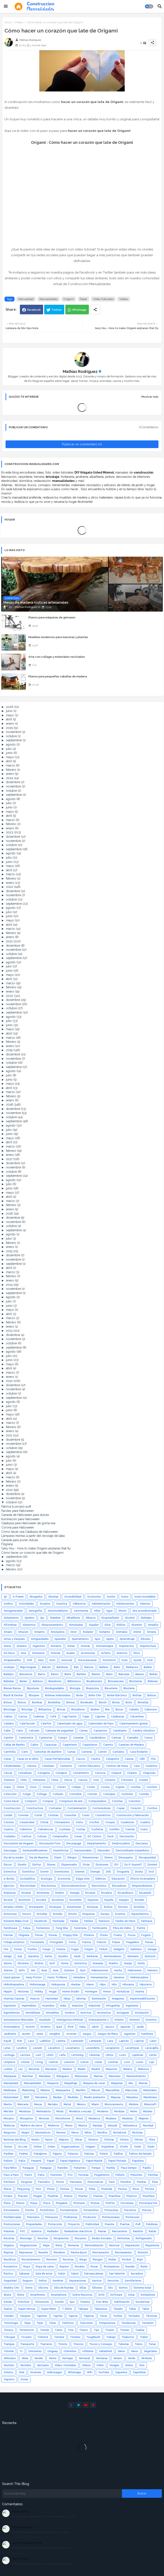 The height and width of the screenshot is (2576, 164). I want to click on Precios, so click(146, 2210).